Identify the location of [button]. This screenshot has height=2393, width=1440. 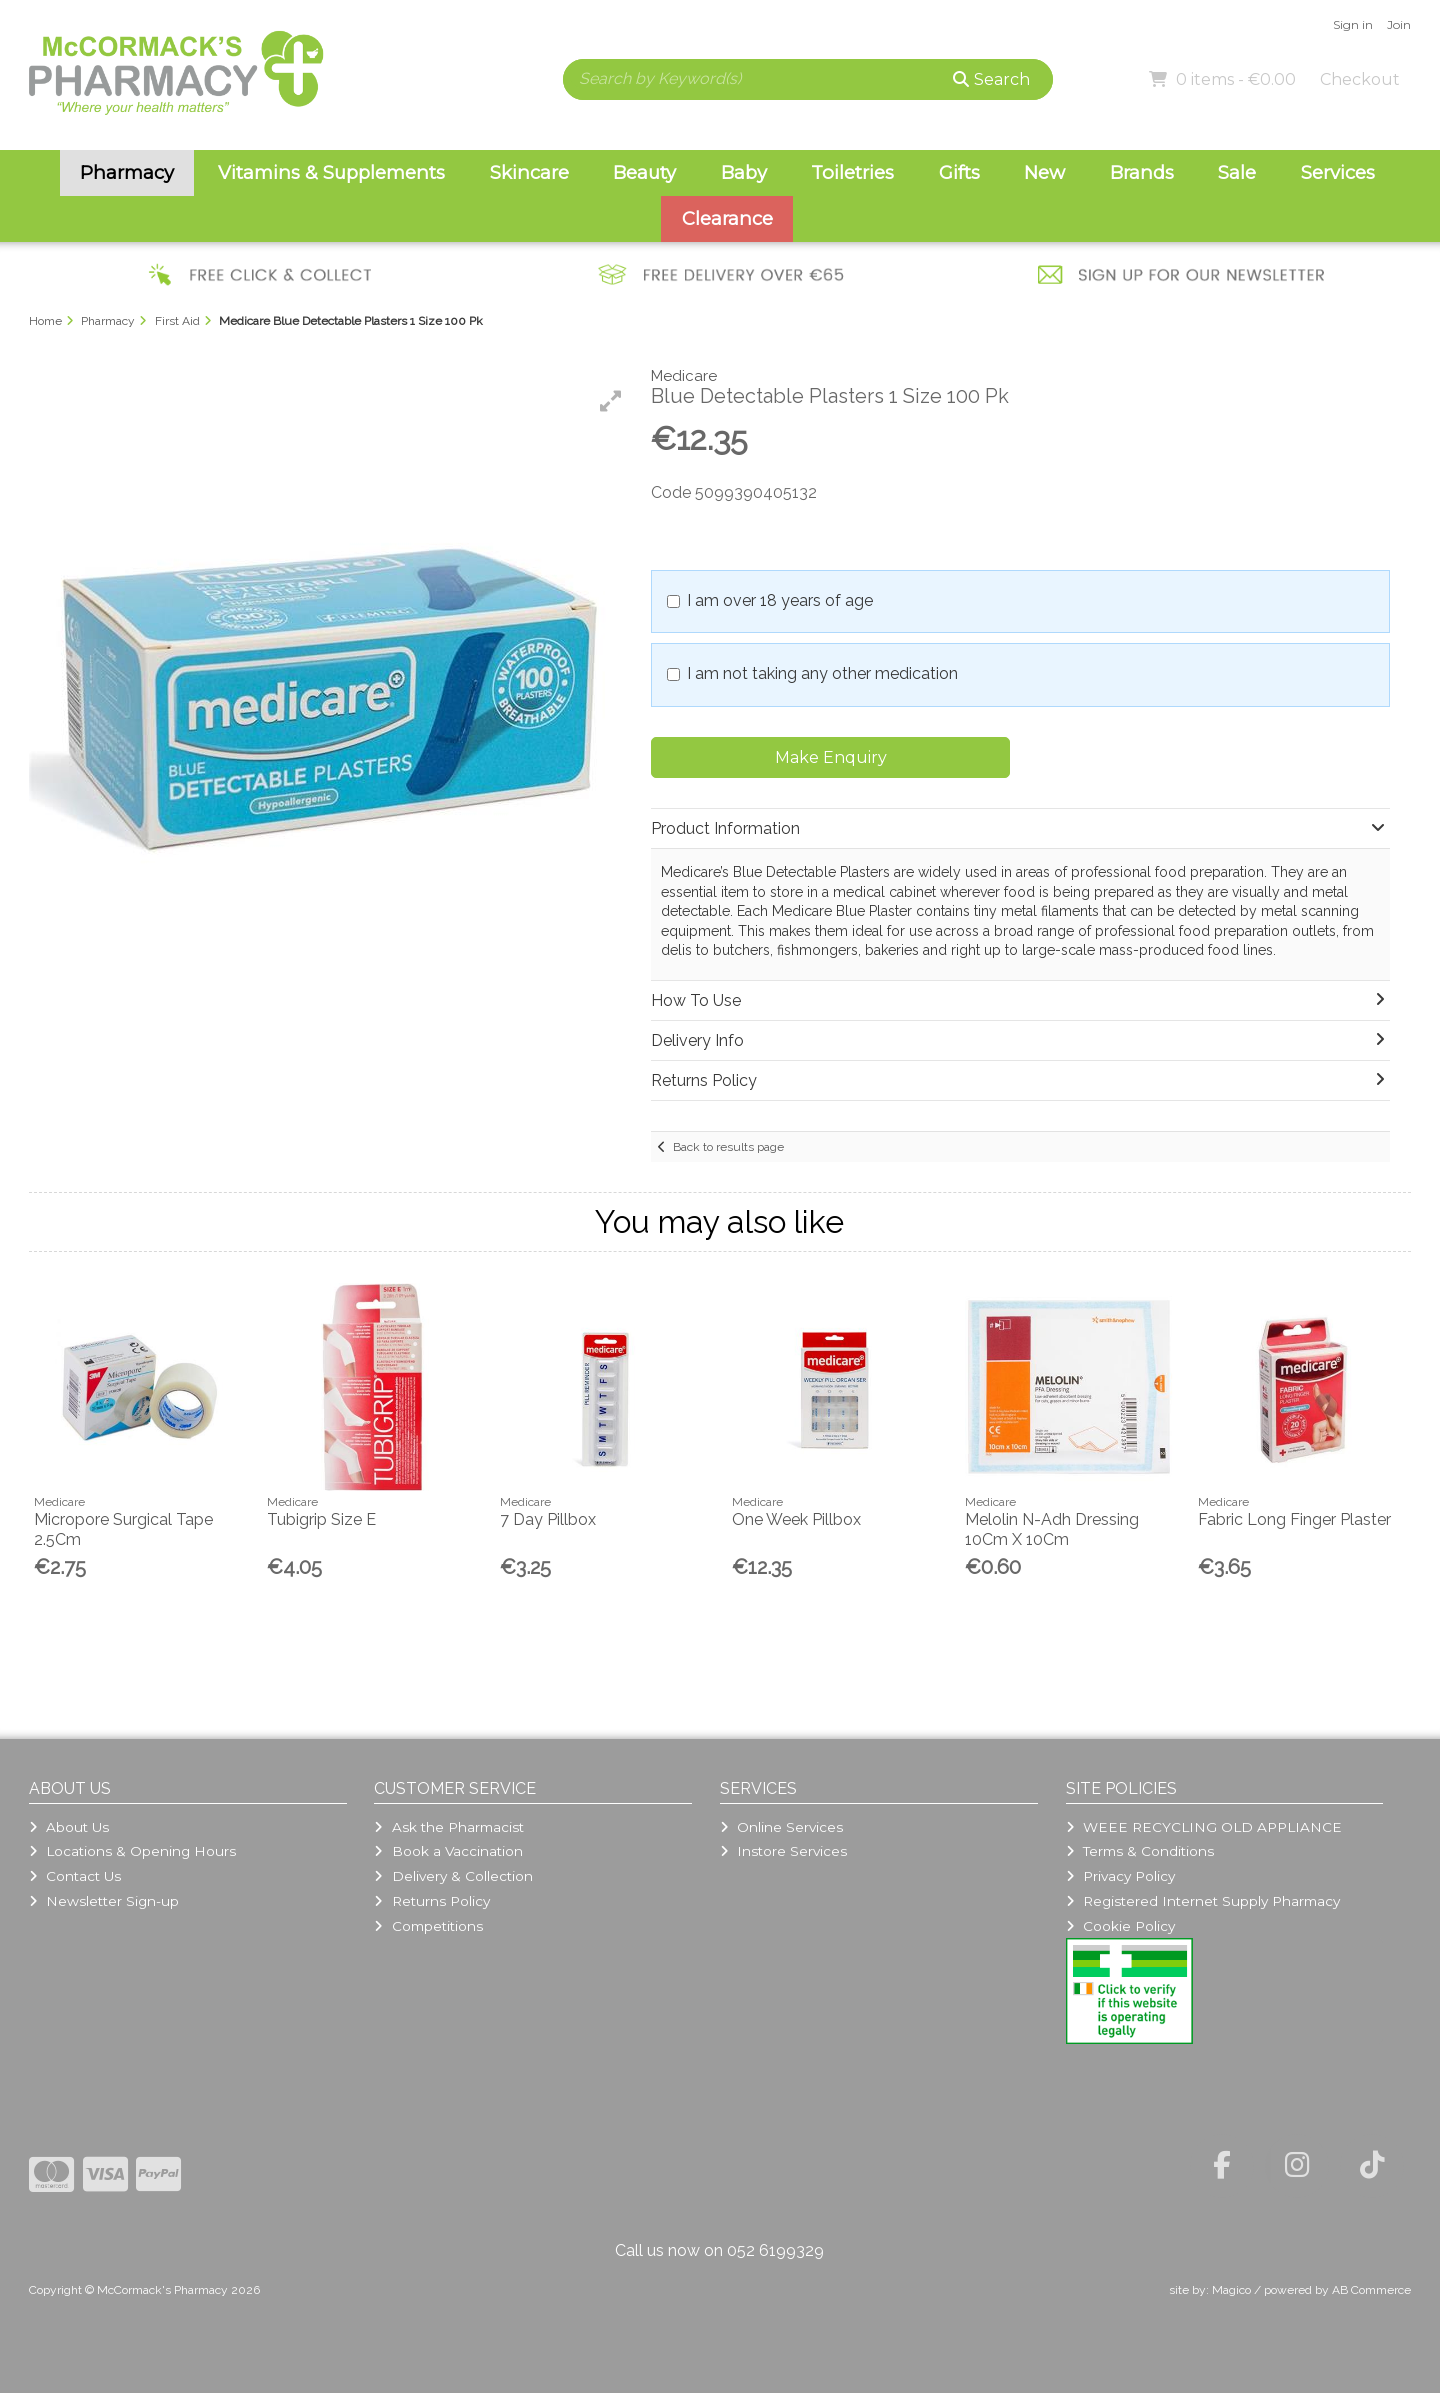
(611, 401).